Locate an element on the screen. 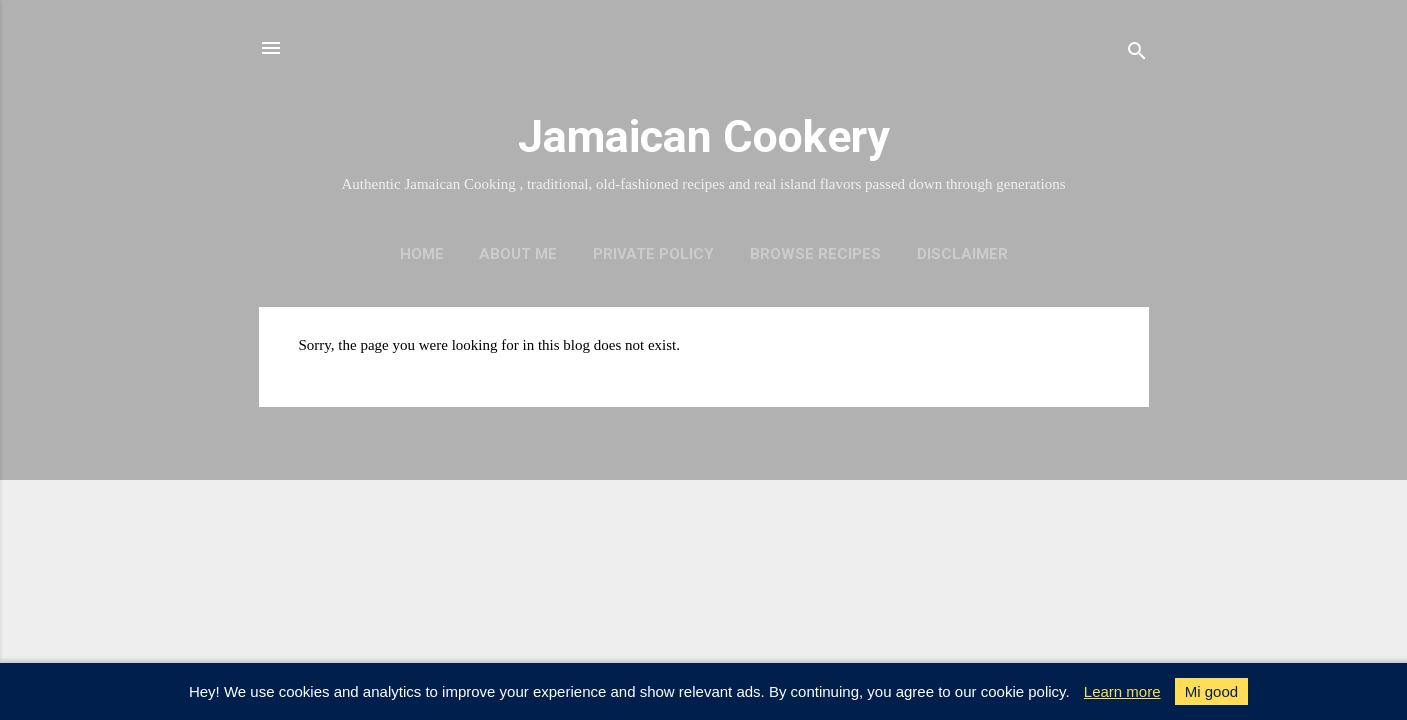 Image resolution: width=1407 pixels, height=720 pixels. Mi good is located at coordinates (1211, 691).